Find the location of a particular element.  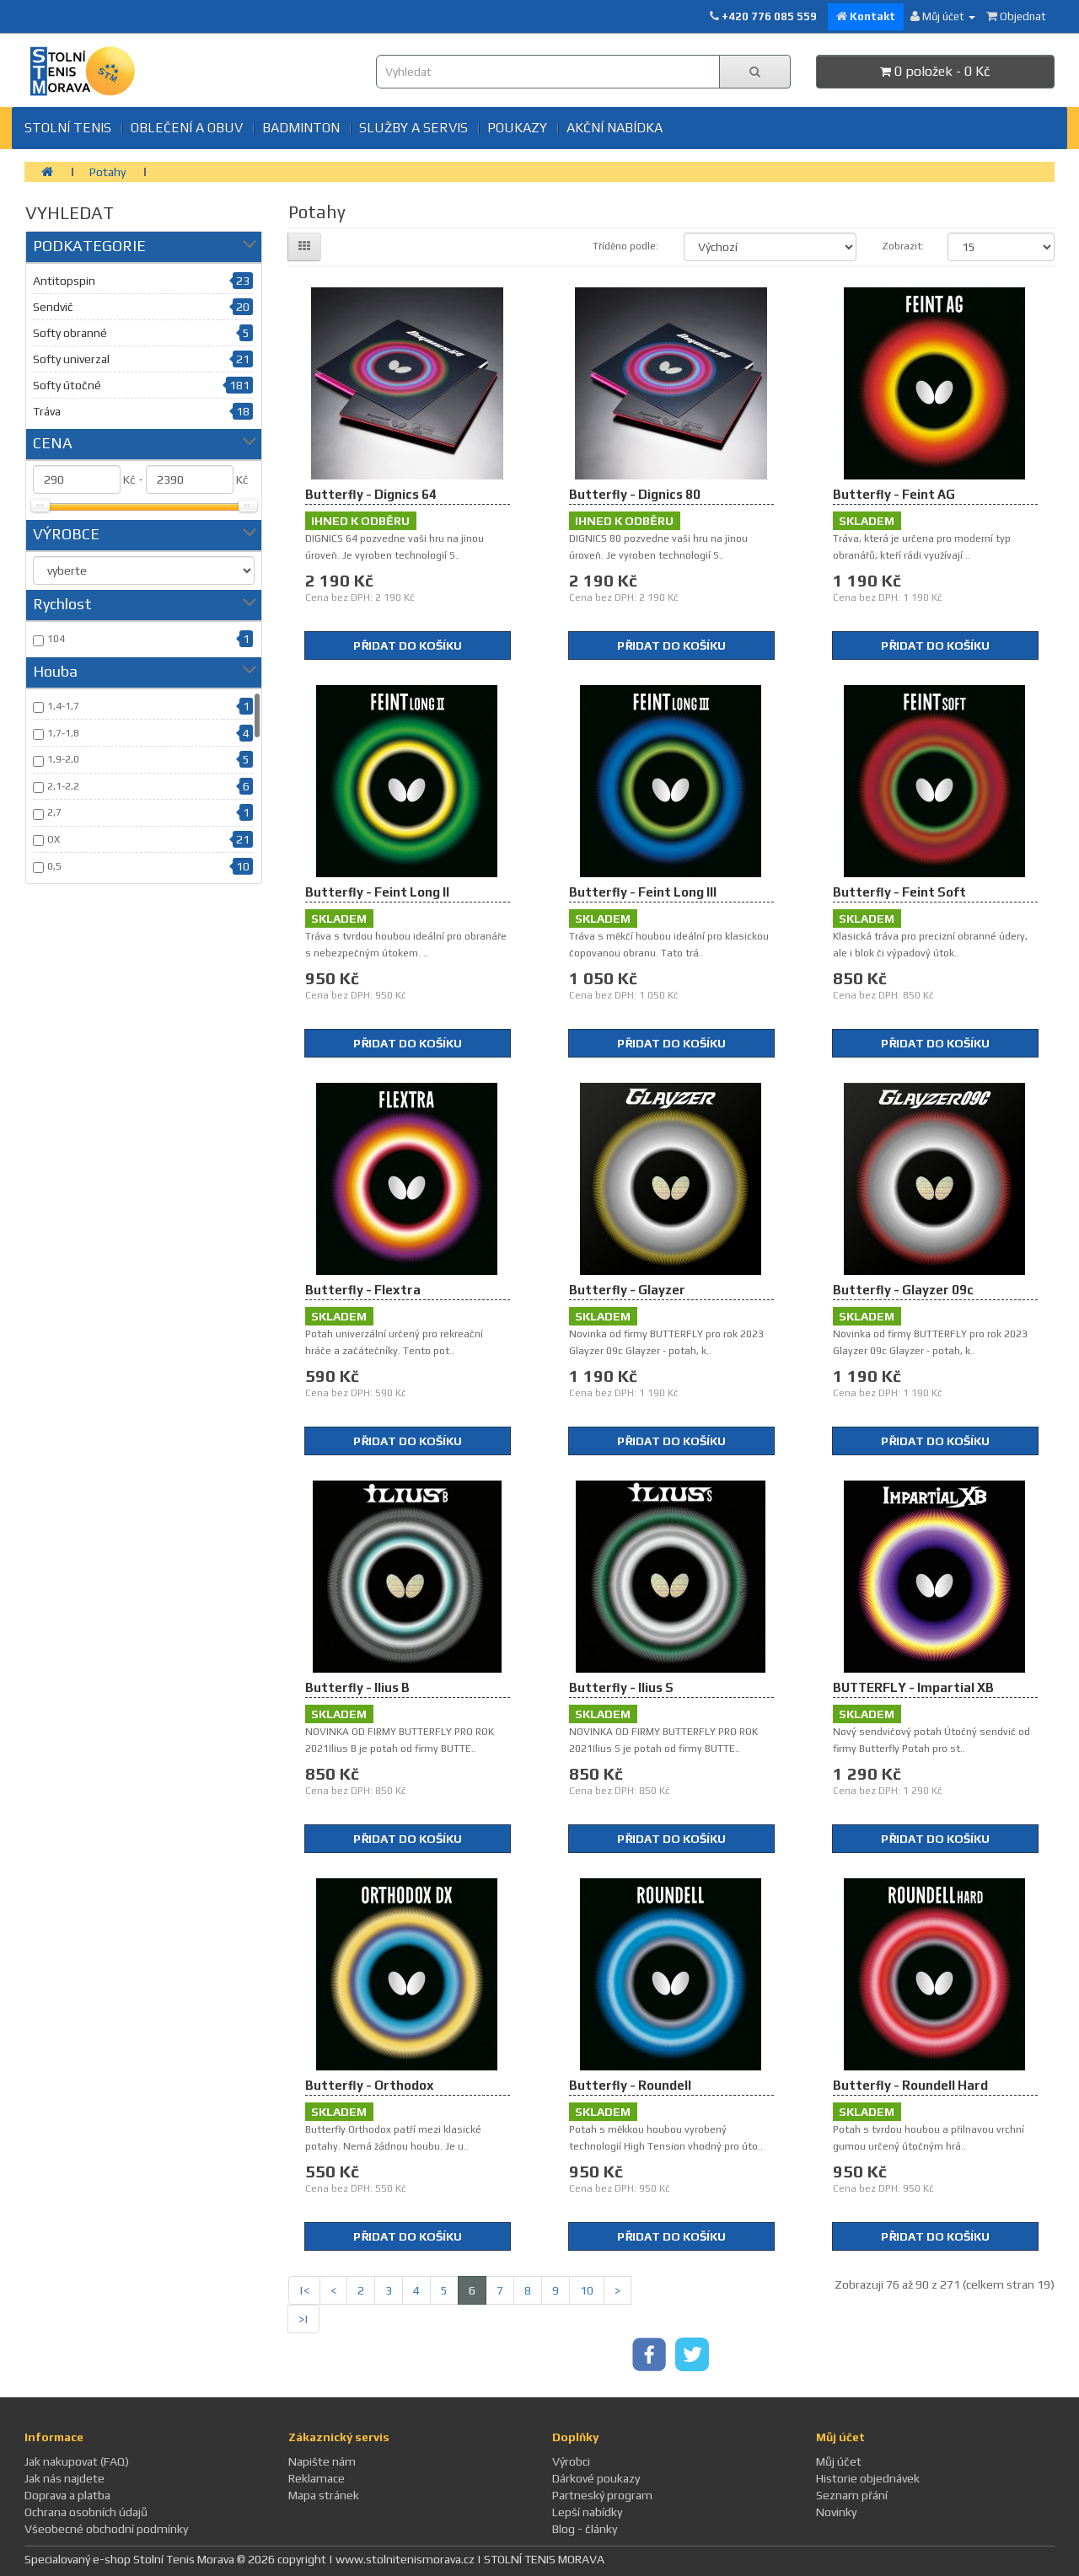

SLUŽBY A SERVIS is located at coordinates (413, 128).